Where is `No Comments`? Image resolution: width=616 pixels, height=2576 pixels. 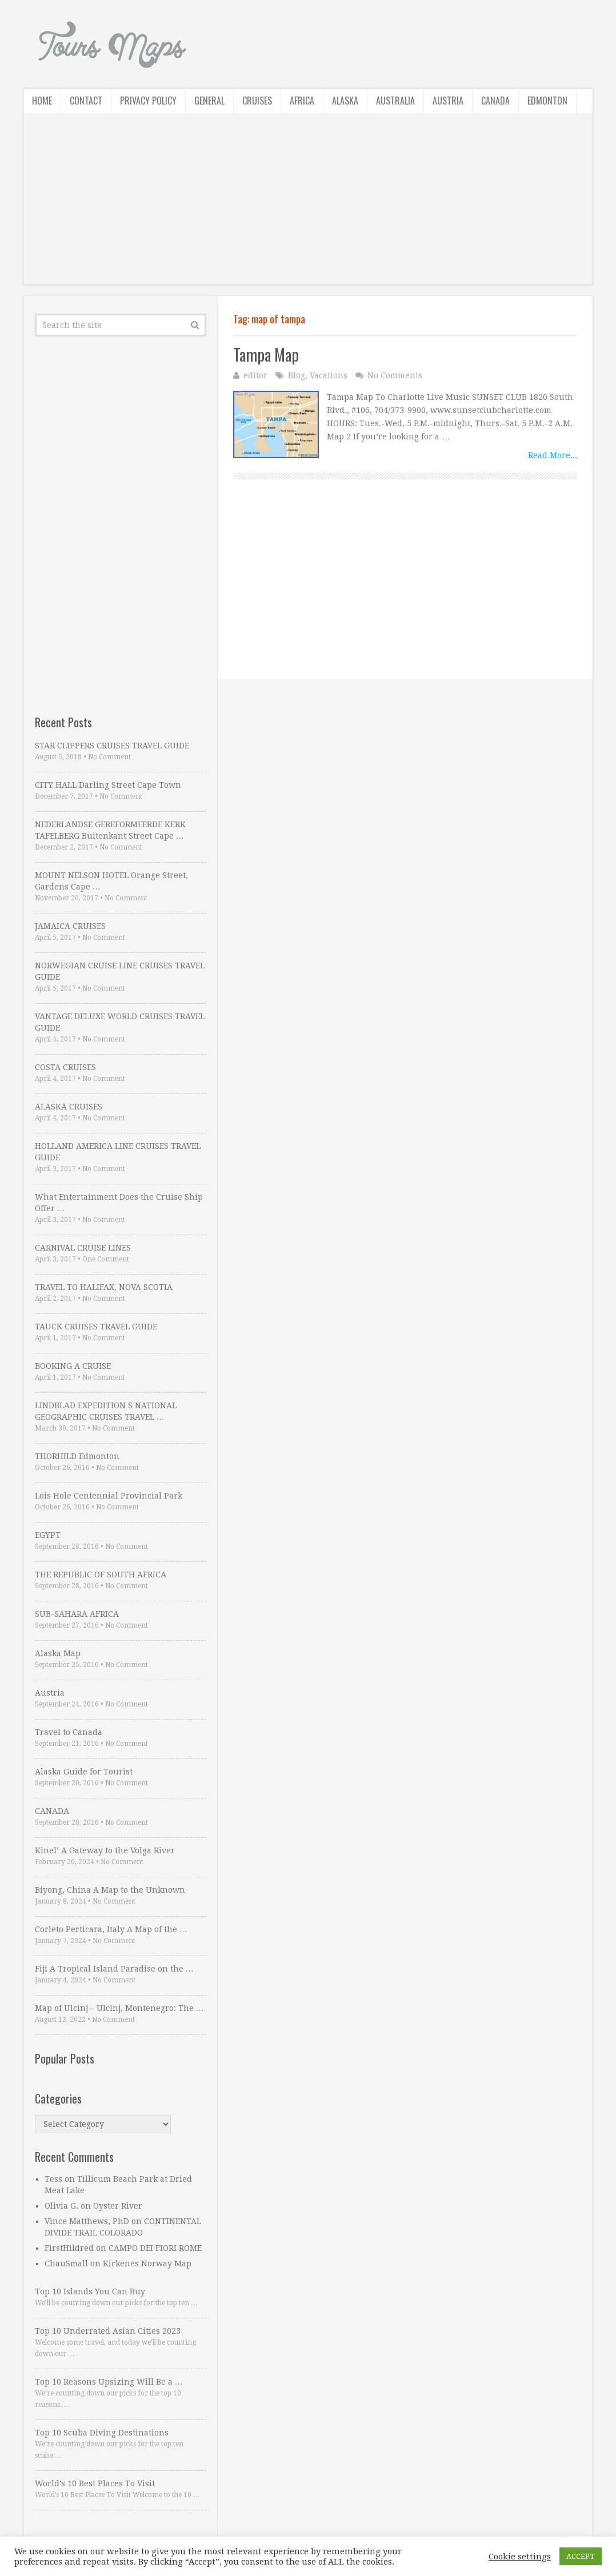
No Comments is located at coordinates (394, 375).